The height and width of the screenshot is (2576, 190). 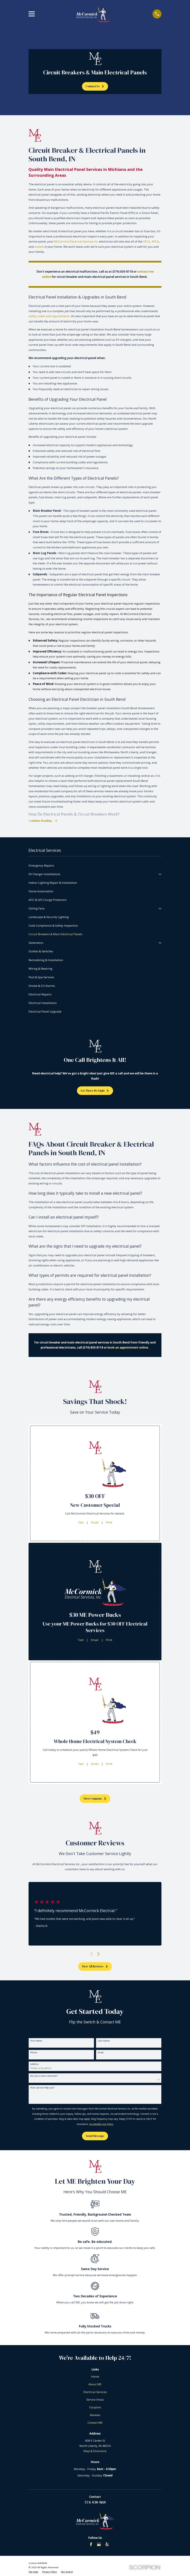 What do you see at coordinates (36, 2041) in the screenshot?
I see `First Name` at bounding box center [36, 2041].